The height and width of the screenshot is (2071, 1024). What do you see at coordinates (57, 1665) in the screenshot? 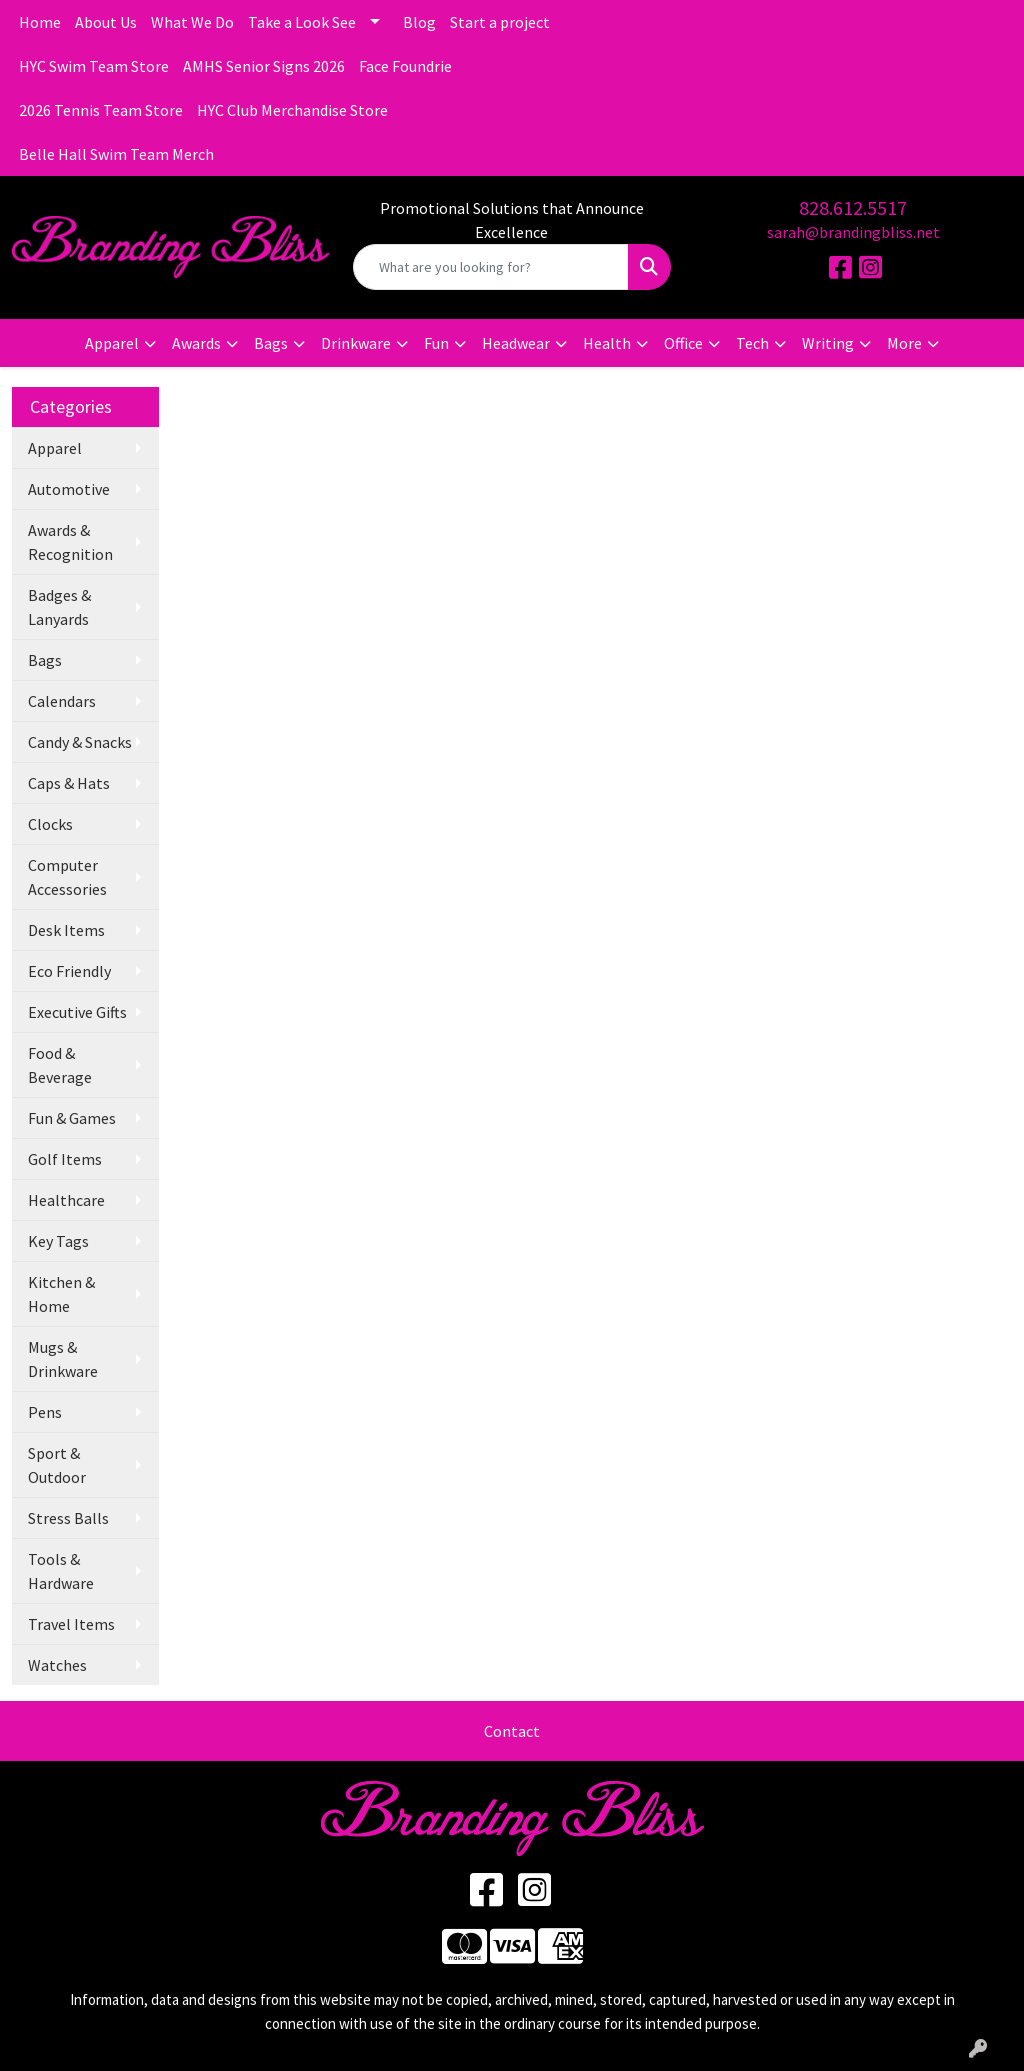
I see `Watches` at bounding box center [57, 1665].